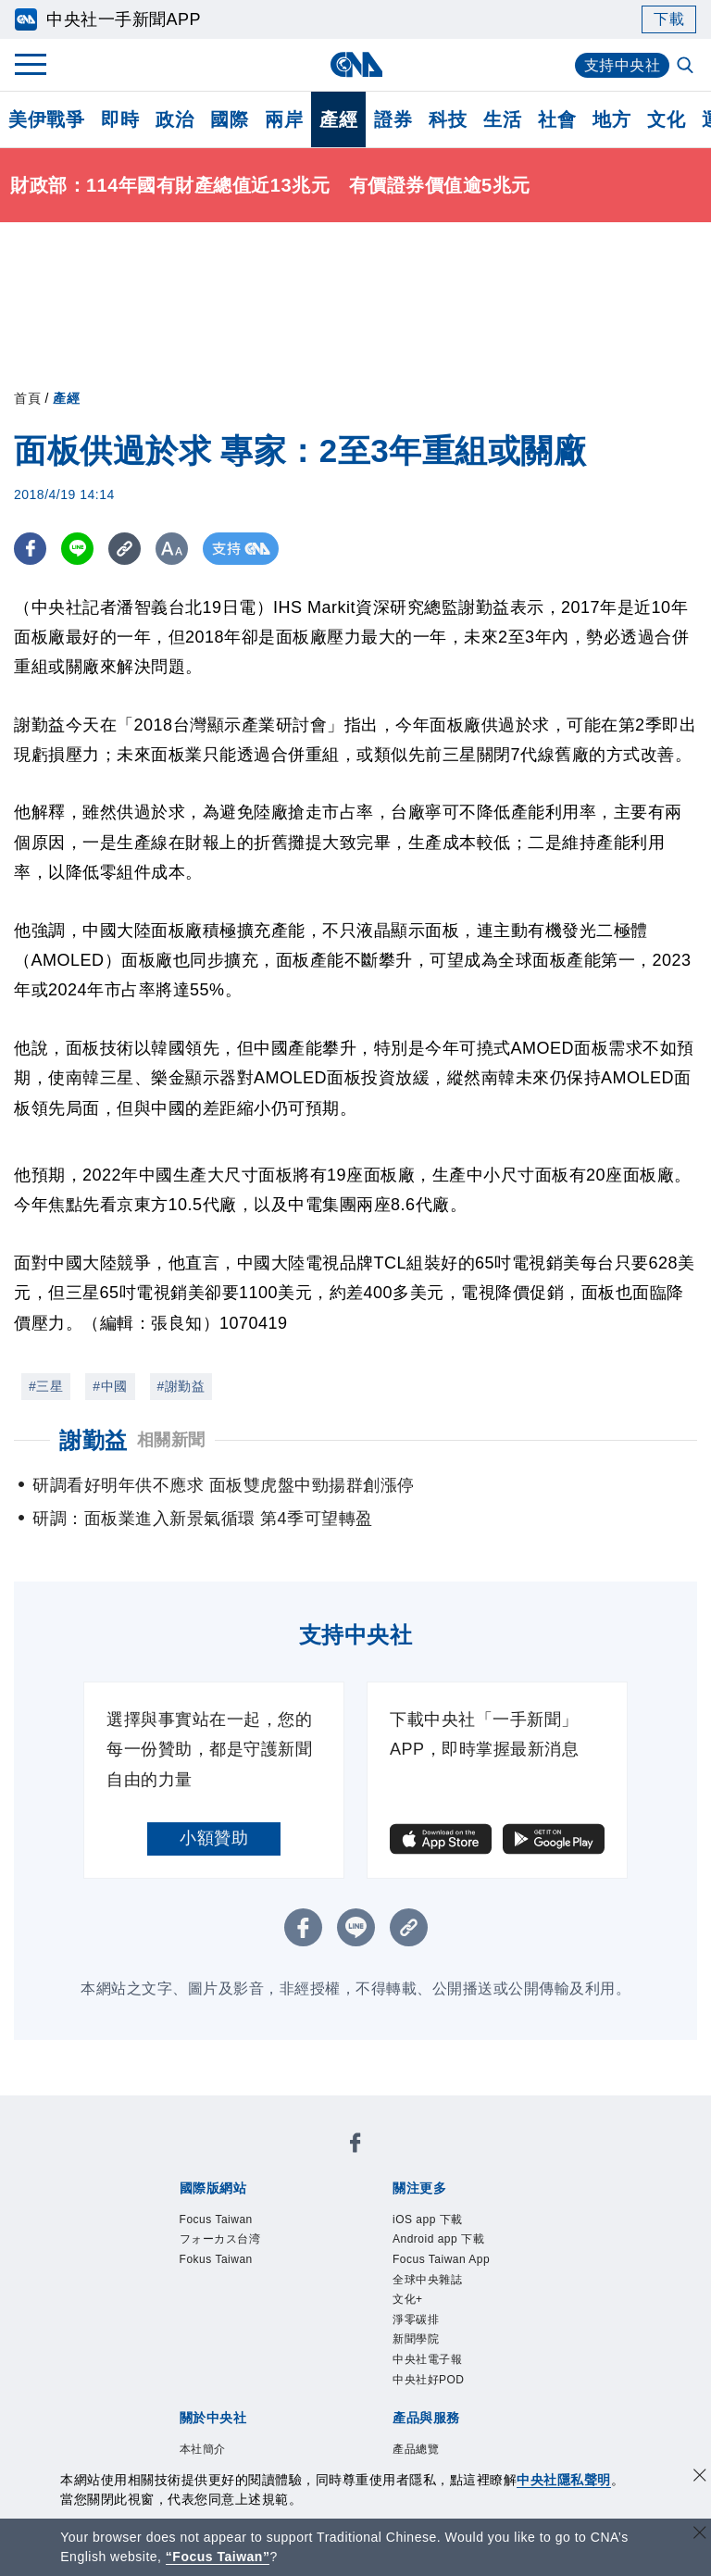 The width and height of the screenshot is (711, 2576). Describe the element at coordinates (338, 119) in the screenshot. I see `產經` at that location.